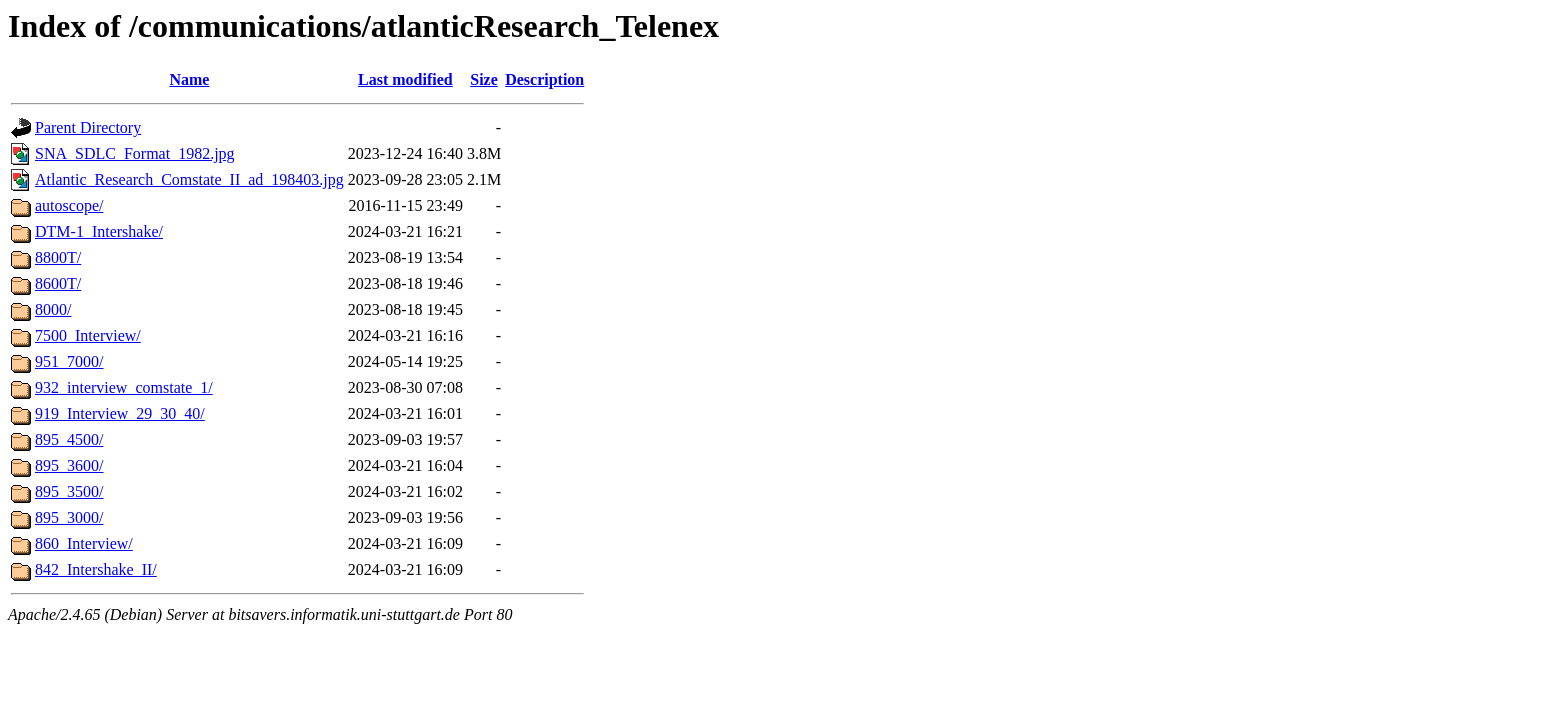 This screenshot has height=720, width=1554. Describe the element at coordinates (189, 79) in the screenshot. I see `Name` at that location.